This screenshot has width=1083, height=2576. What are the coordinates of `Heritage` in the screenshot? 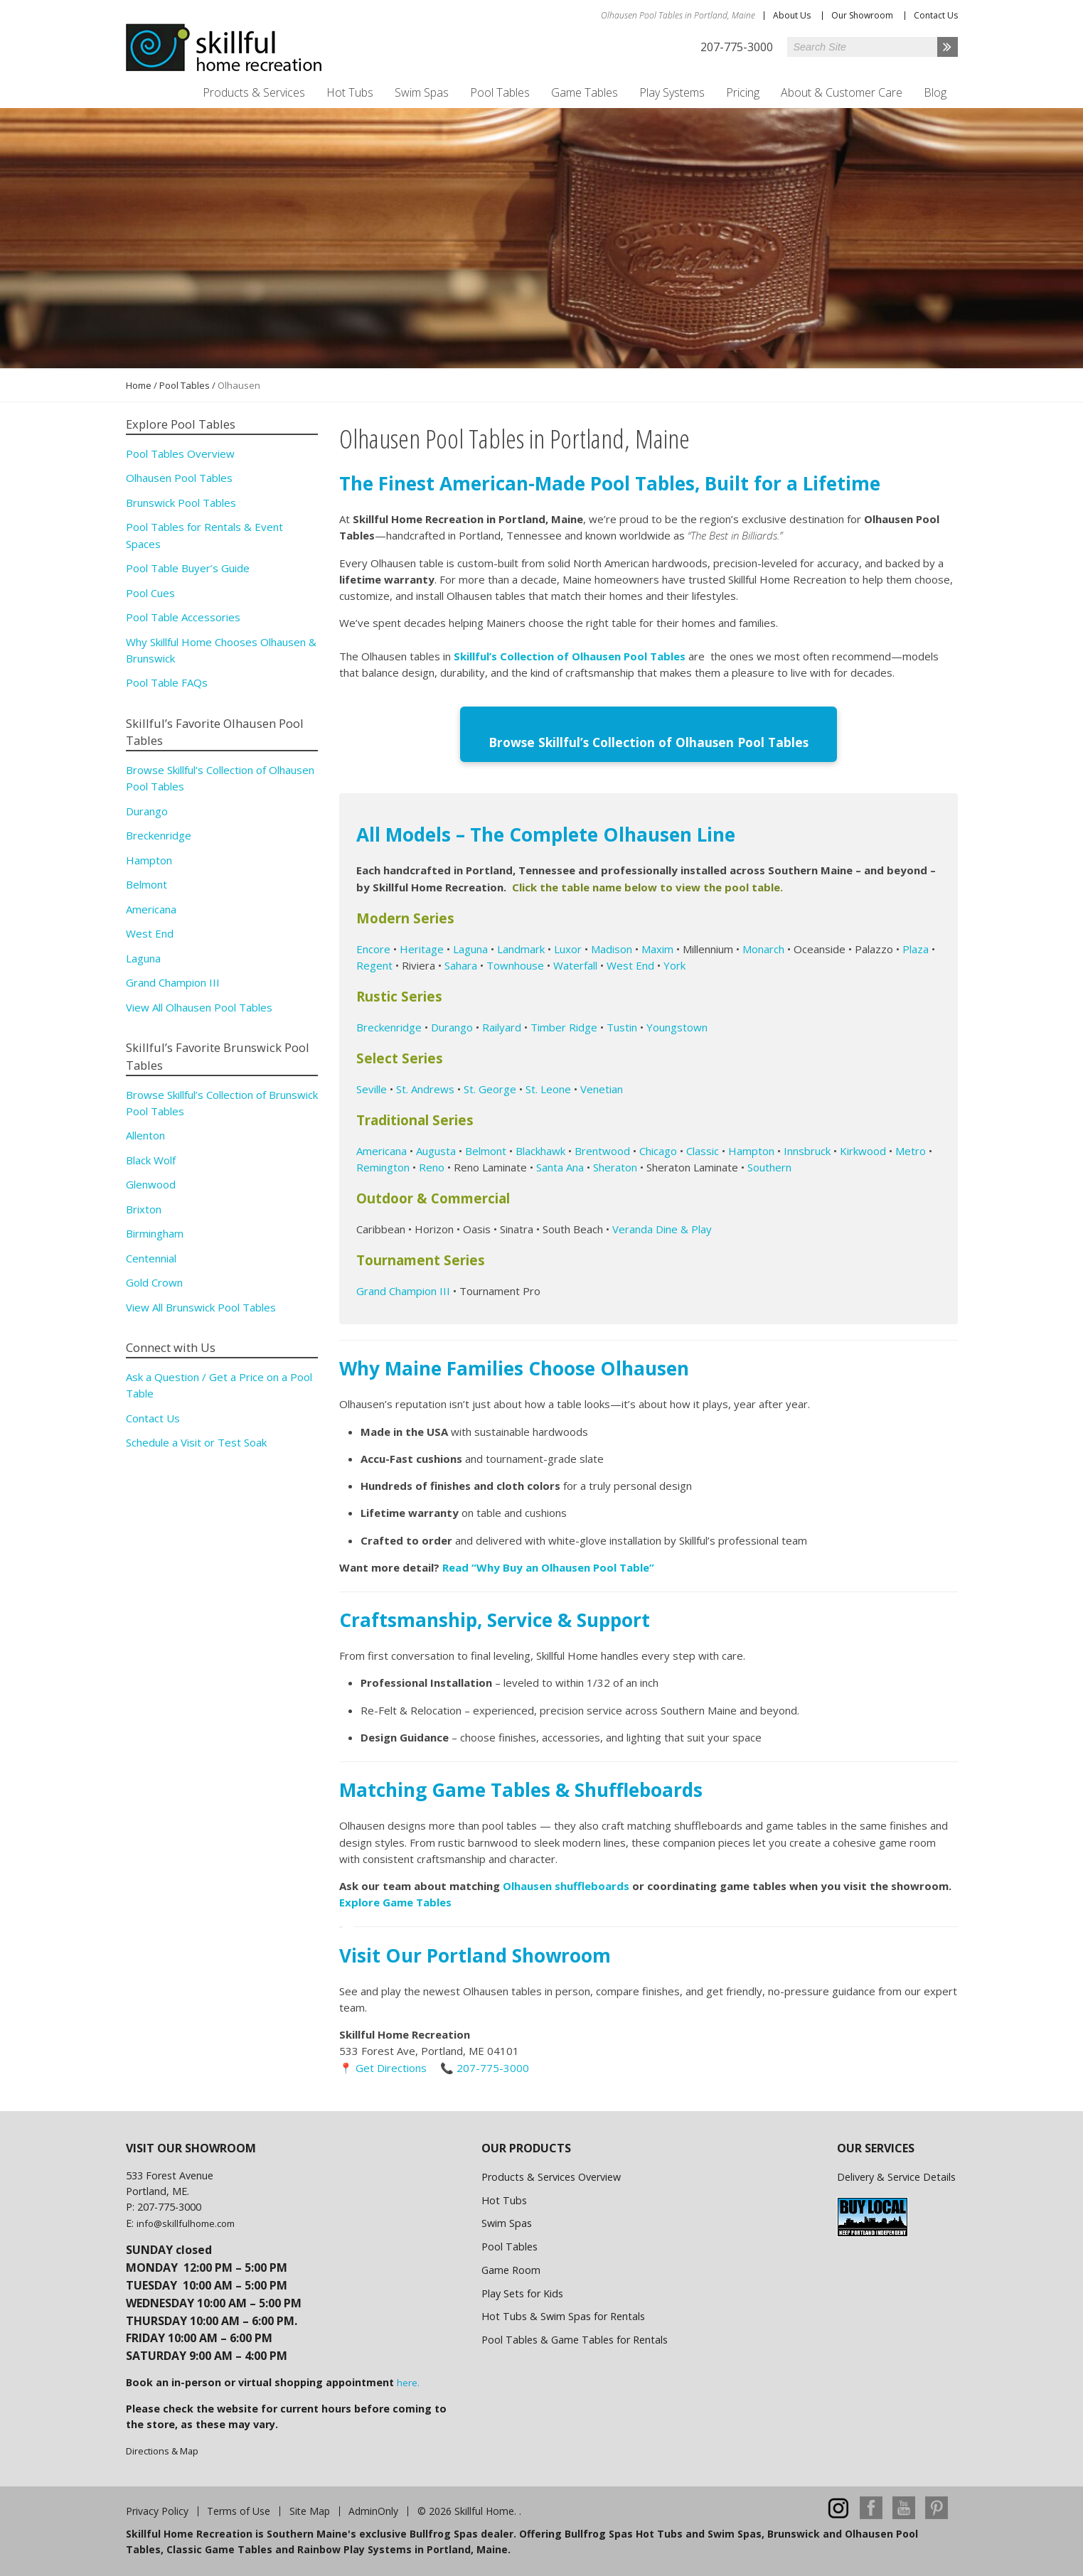 It's located at (422, 947).